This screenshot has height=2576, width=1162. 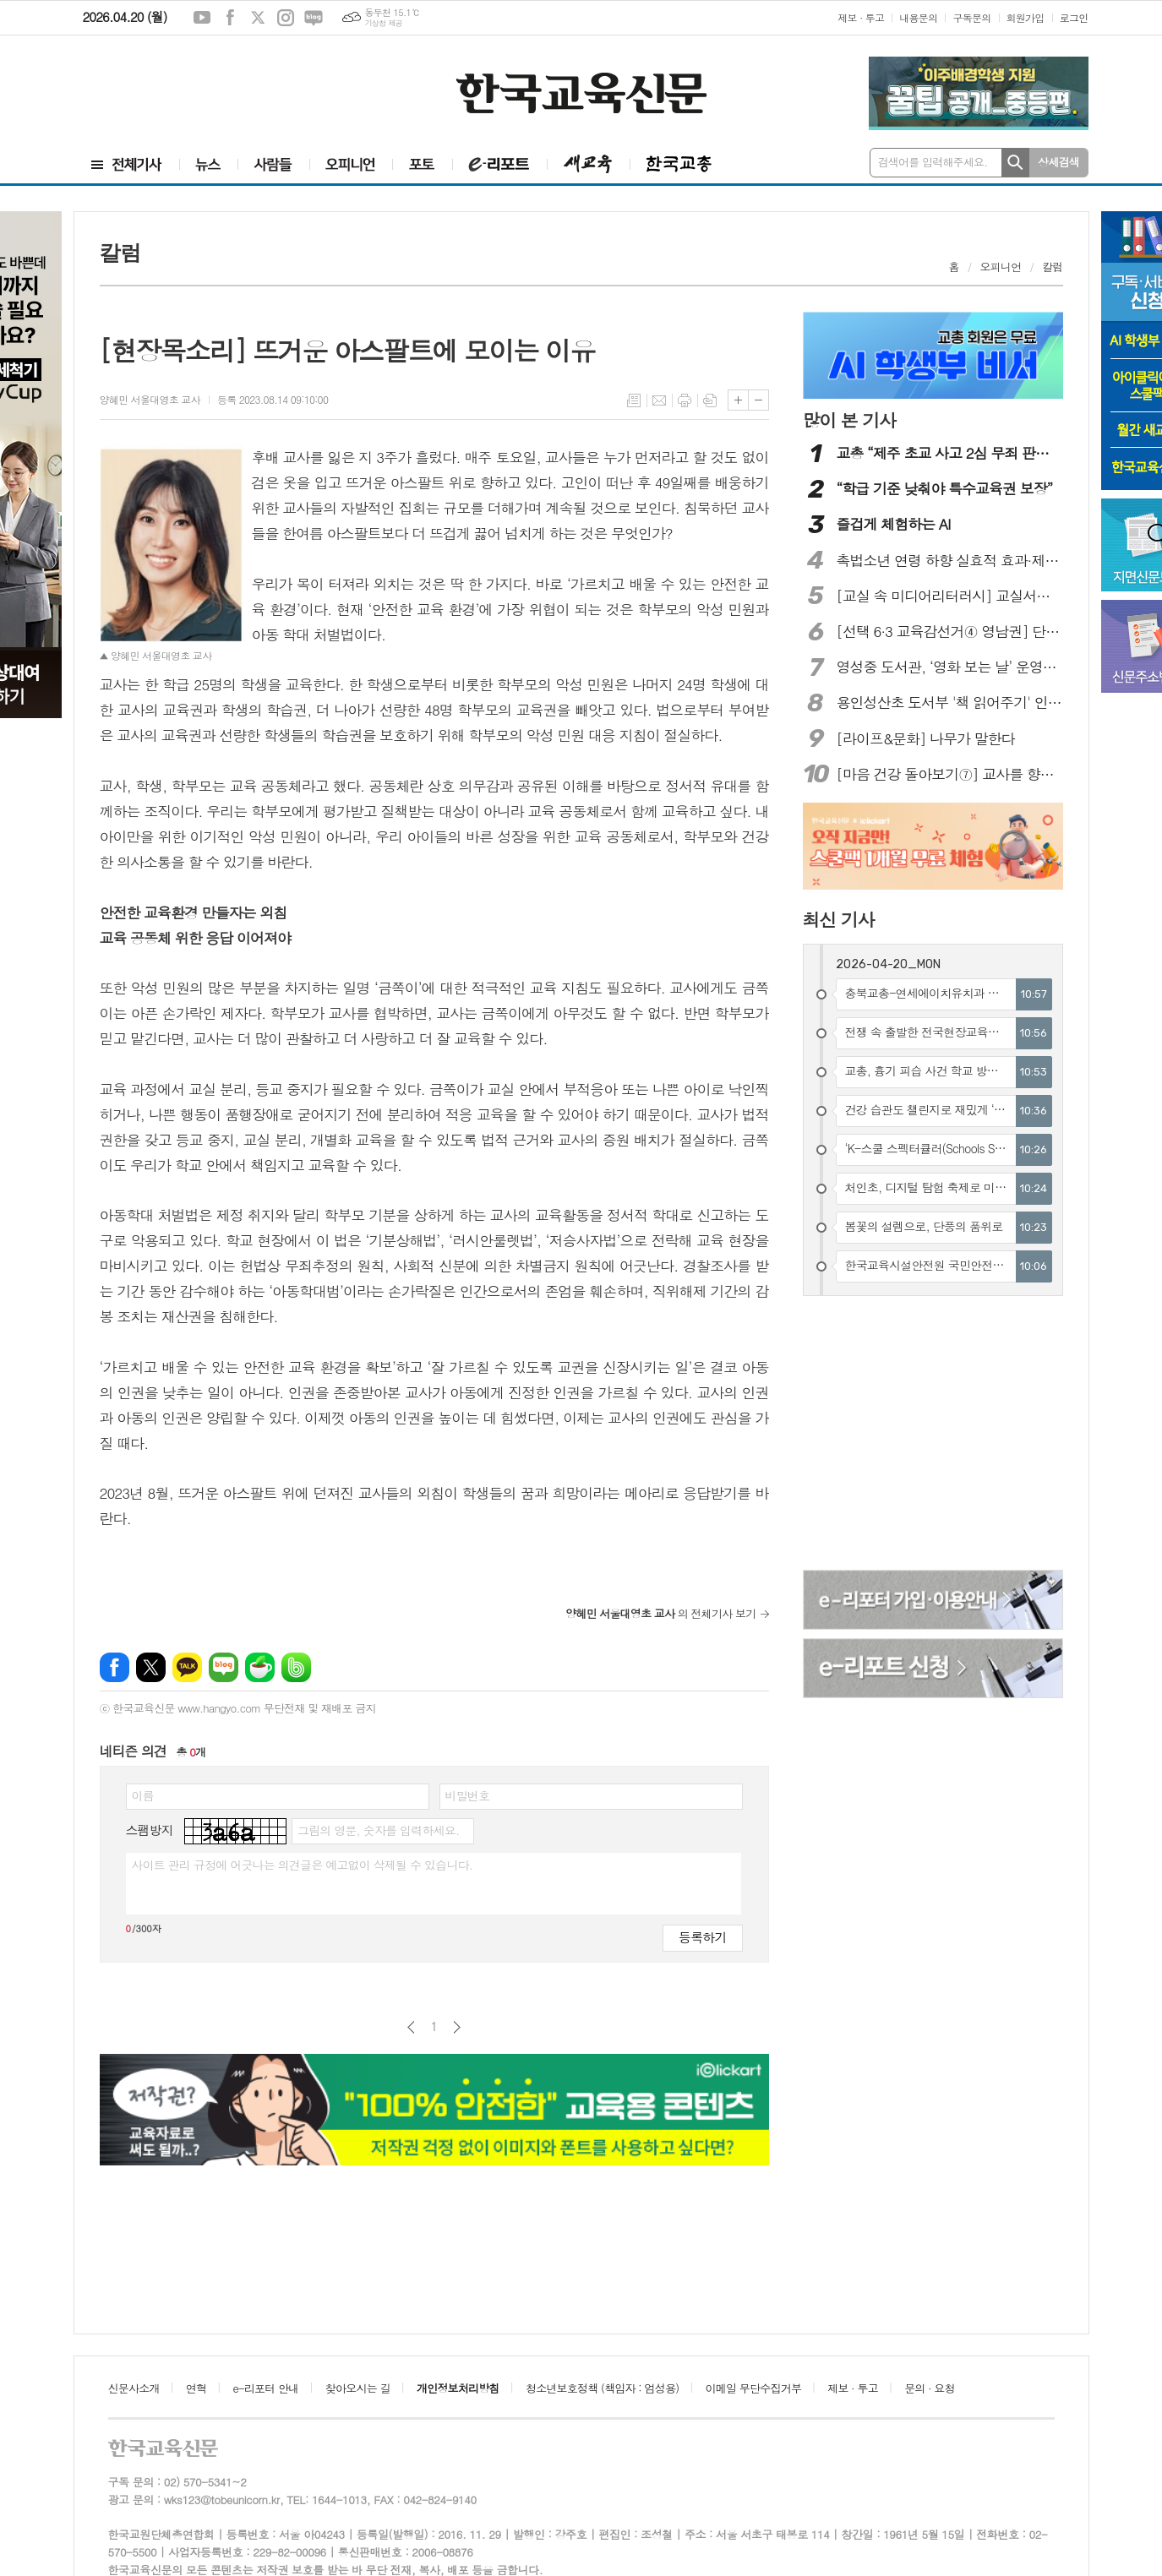 What do you see at coordinates (296, 1667) in the screenshot?
I see `밴드` at bounding box center [296, 1667].